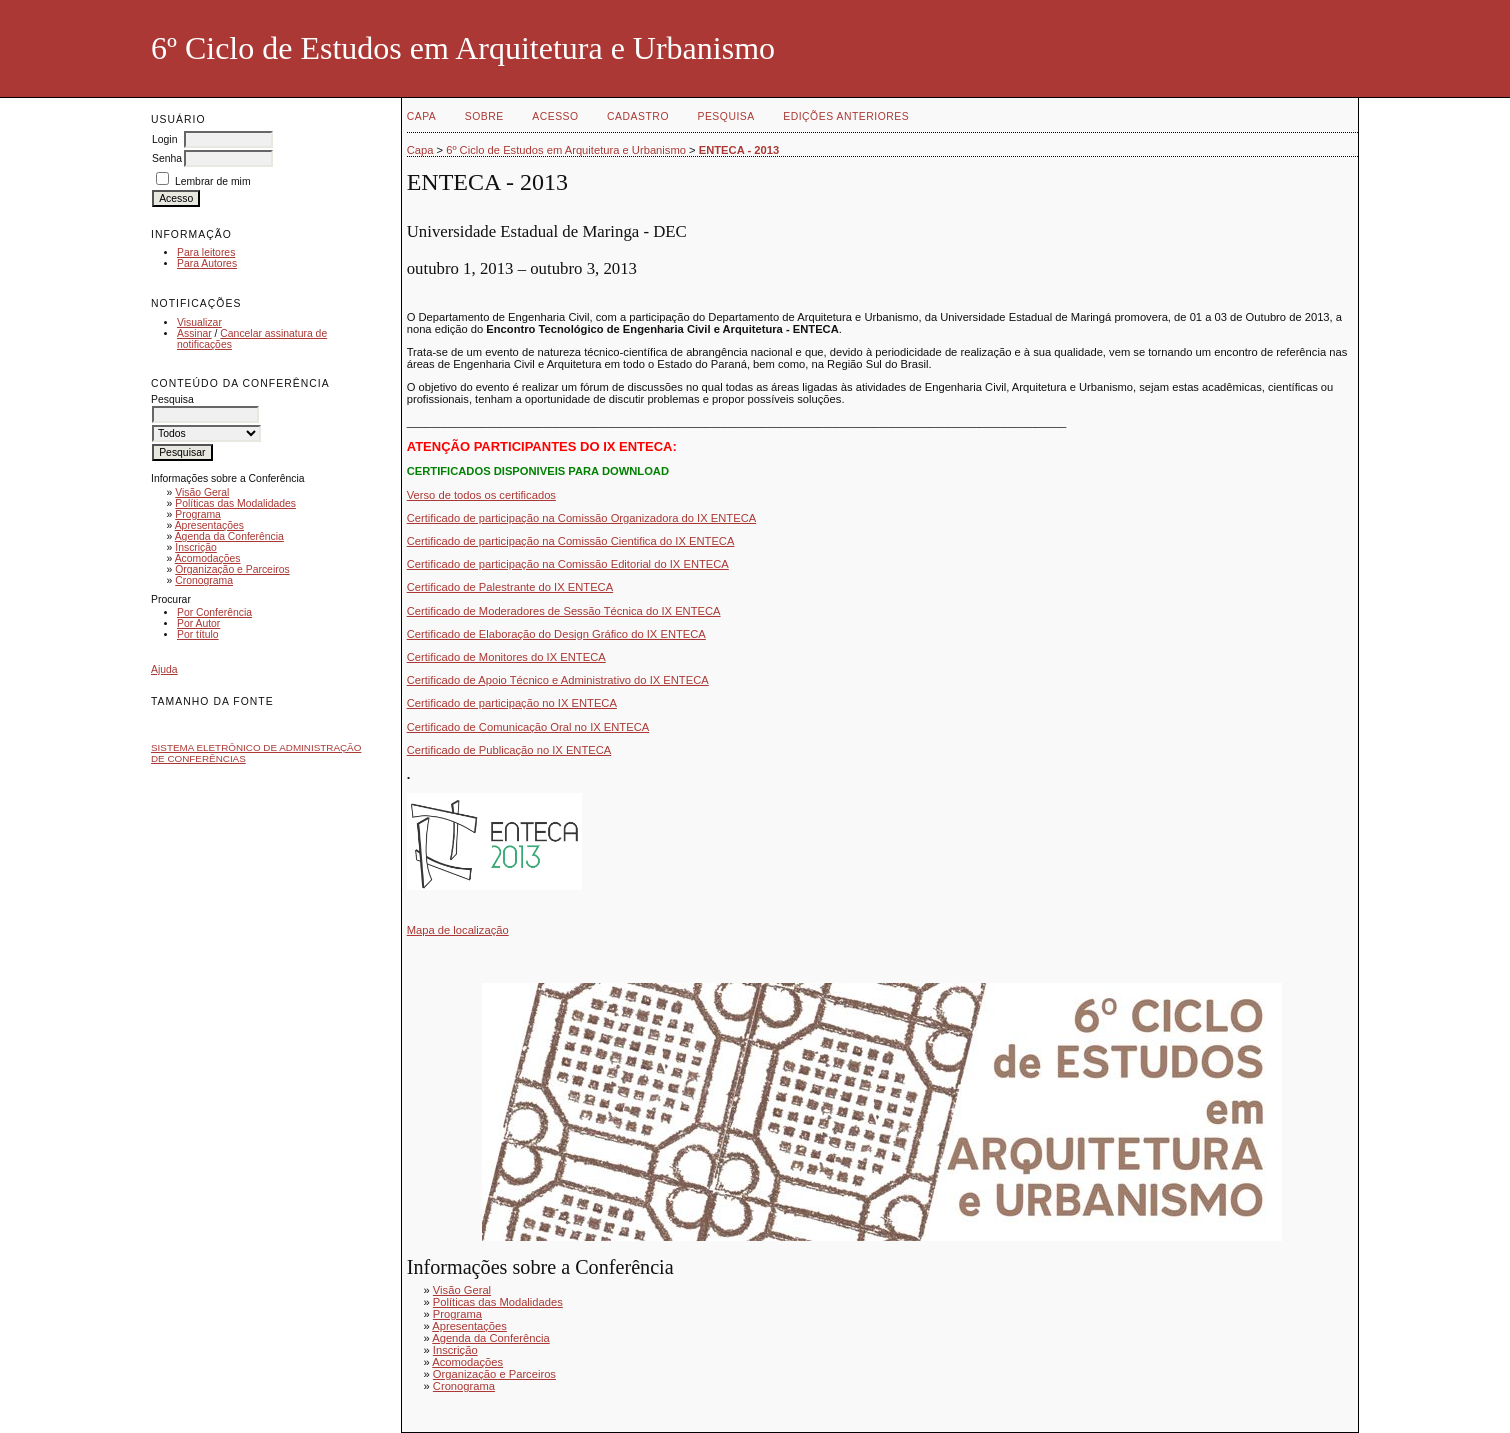 This screenshot has height=1433, width=1510. I want to click on Certificado de participação no IX ENTECA, so click(512, 703).